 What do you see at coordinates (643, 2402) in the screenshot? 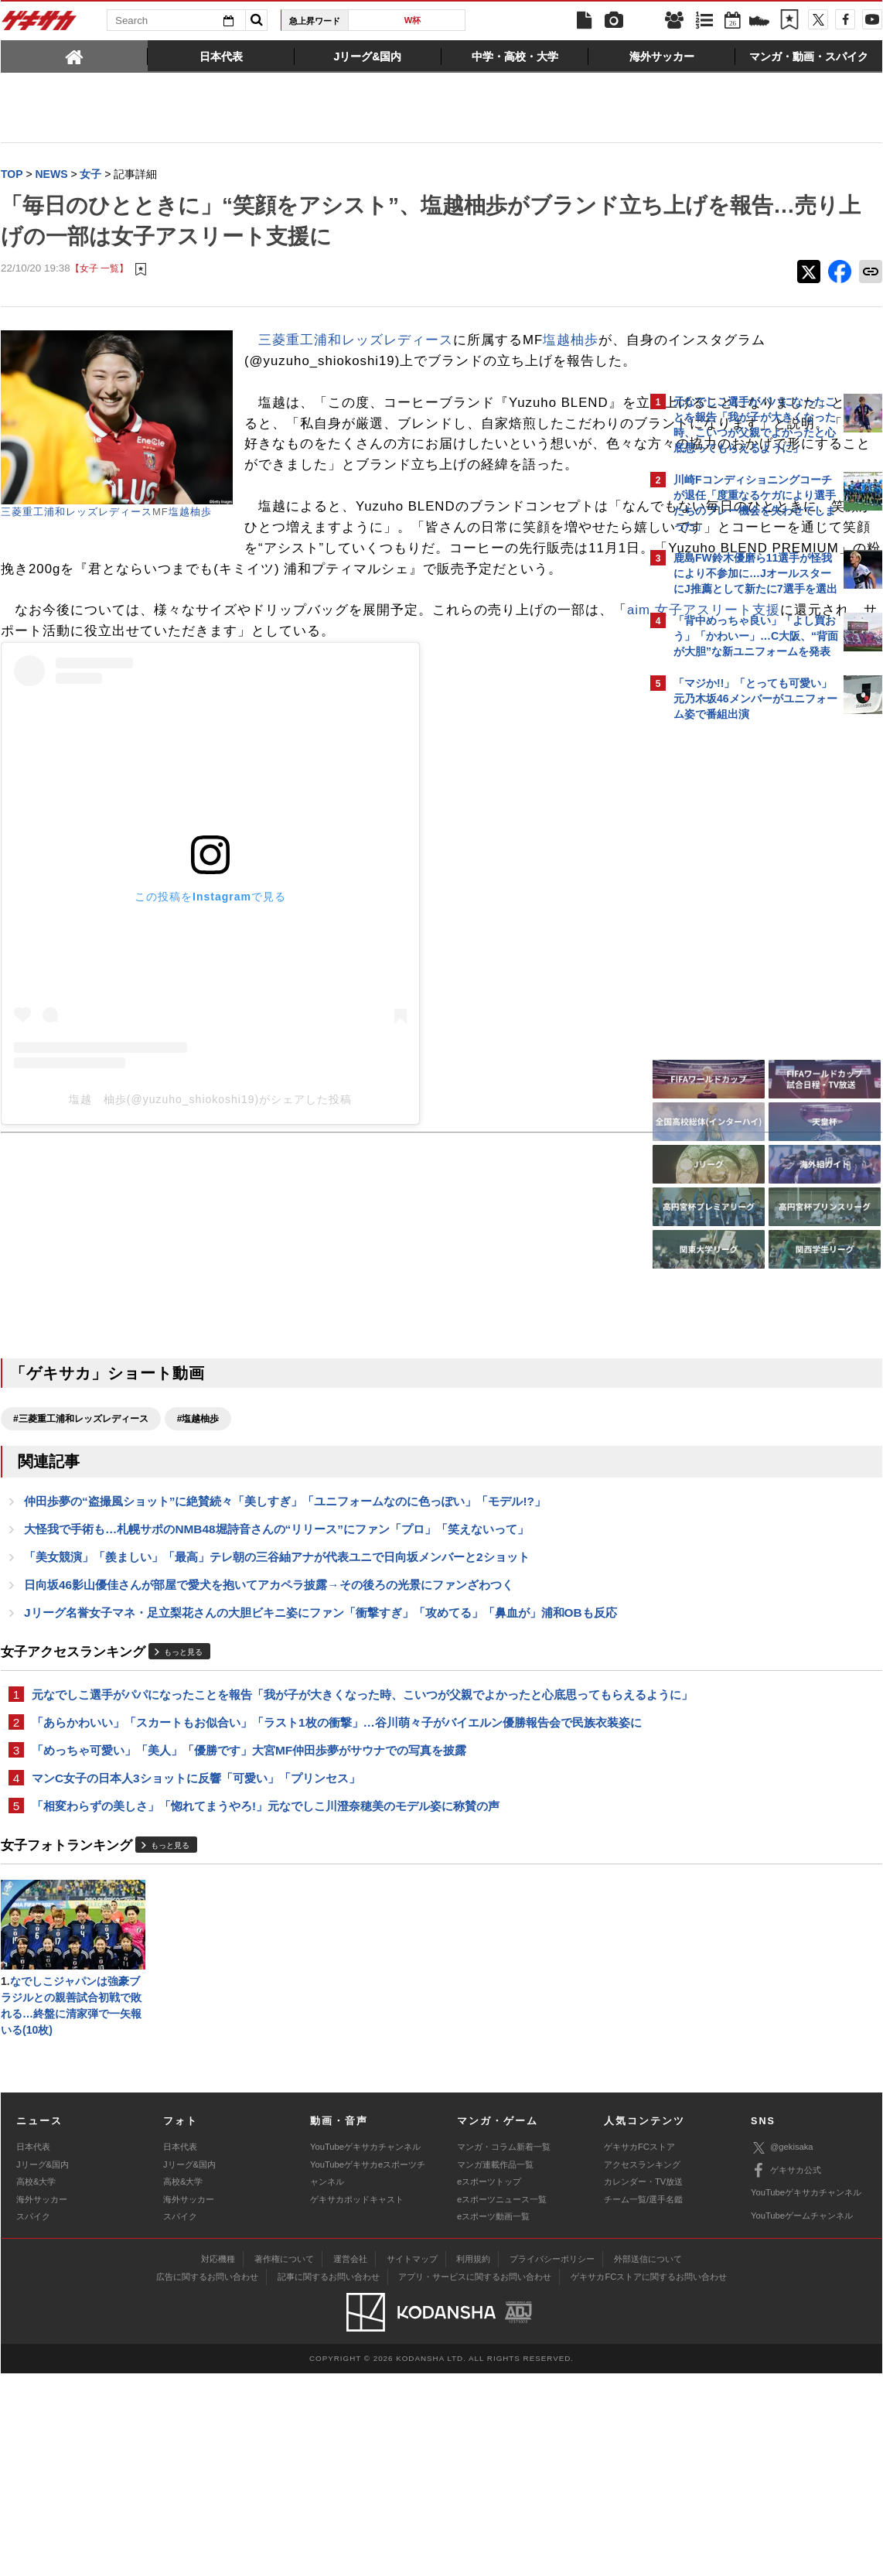
I see `チーム一覧/選手名鑑` at bounding box center [643, 2402].